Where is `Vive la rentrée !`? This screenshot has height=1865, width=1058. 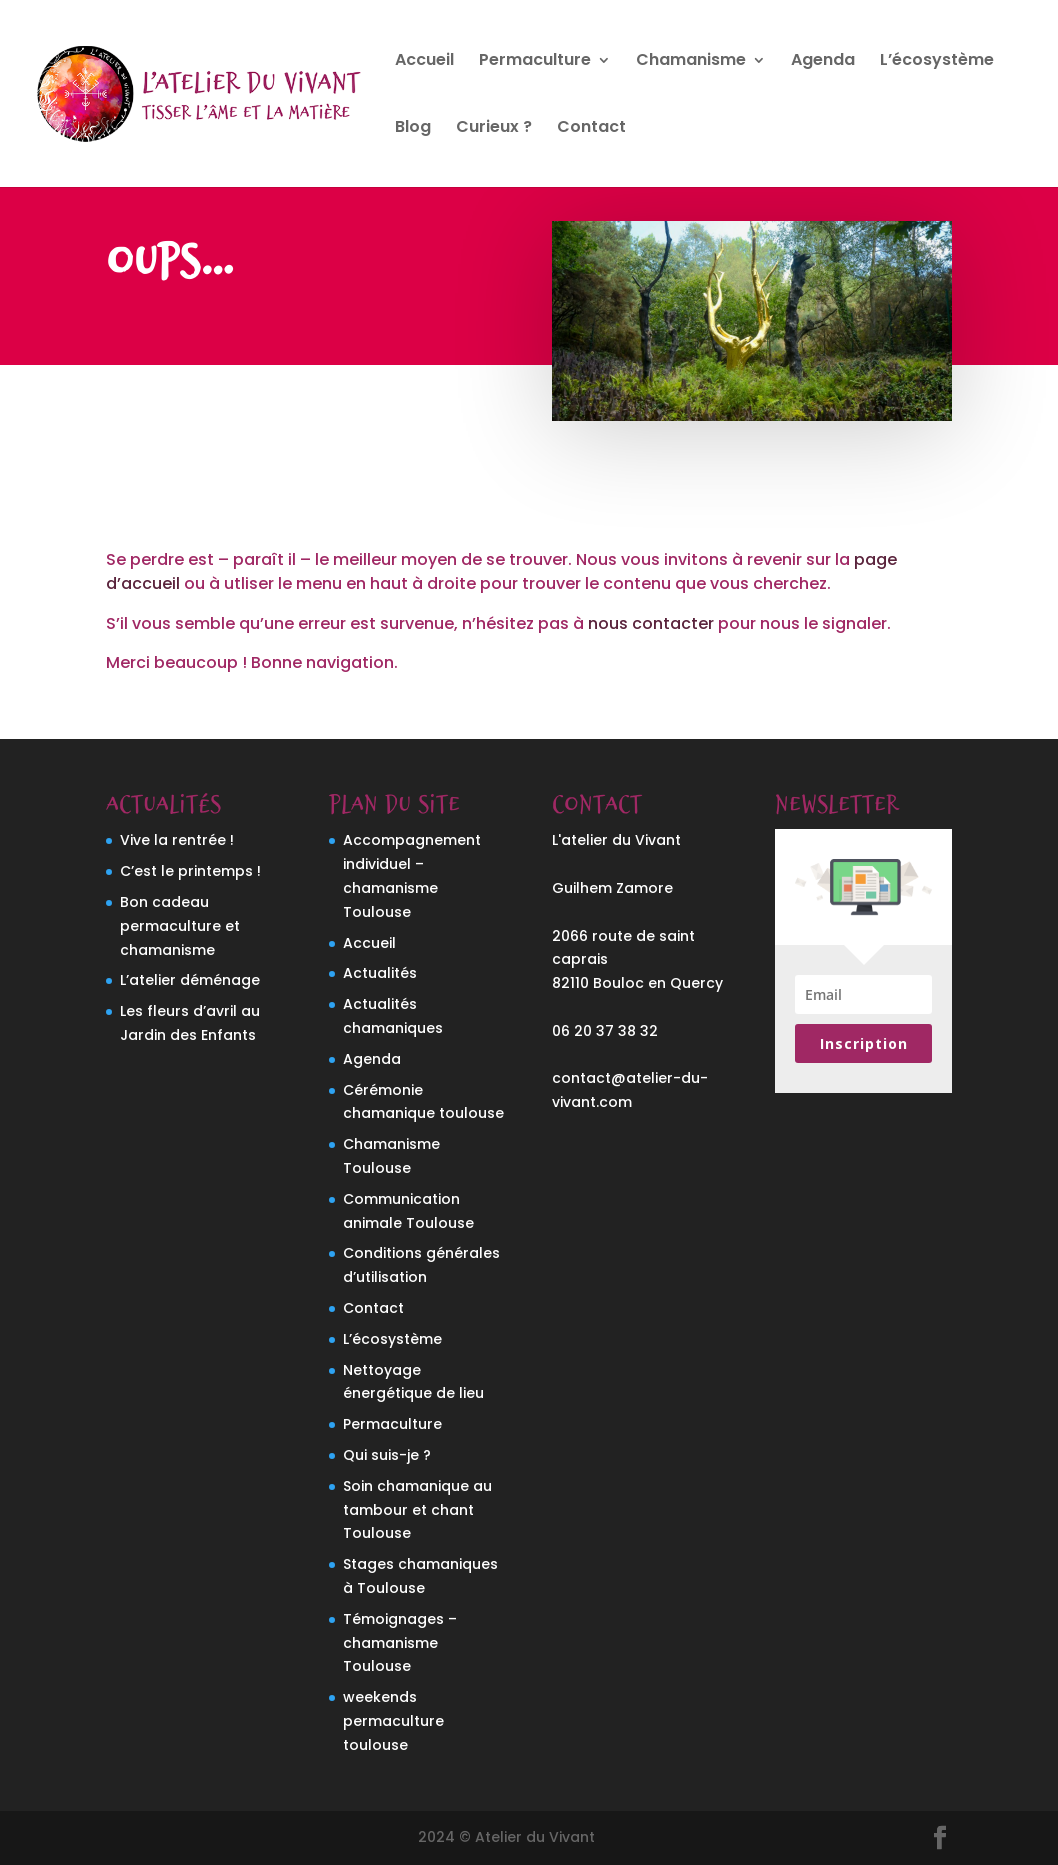
Vive la rentrée ! is located at coordinates (177, 840).